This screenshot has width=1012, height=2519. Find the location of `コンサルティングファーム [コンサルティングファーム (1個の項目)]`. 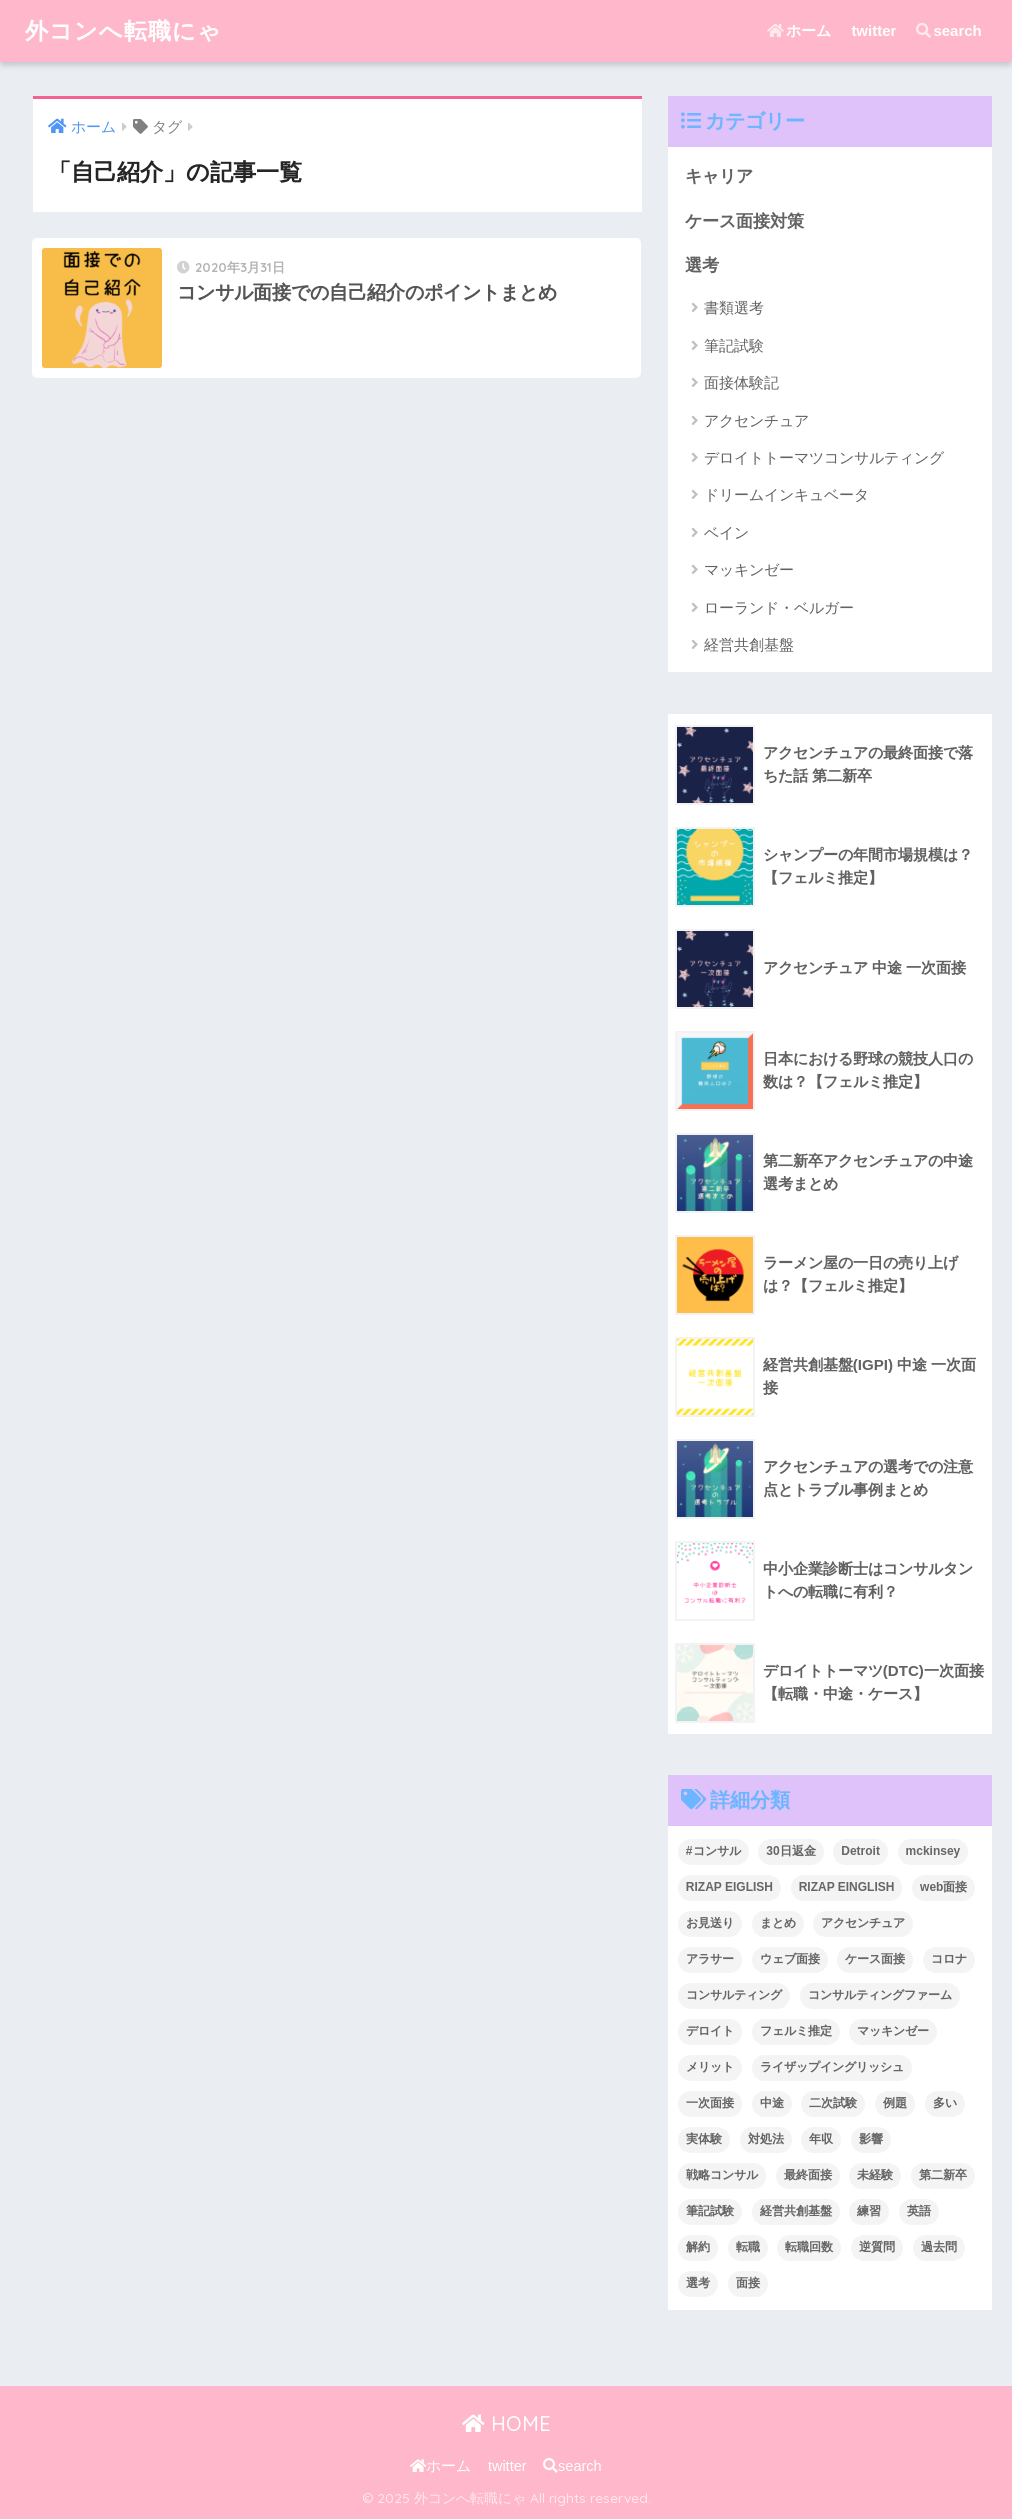

コンサルティングファーム [コンサルティングファーム (1個の項目)] is located at coordinates (880, 1995).